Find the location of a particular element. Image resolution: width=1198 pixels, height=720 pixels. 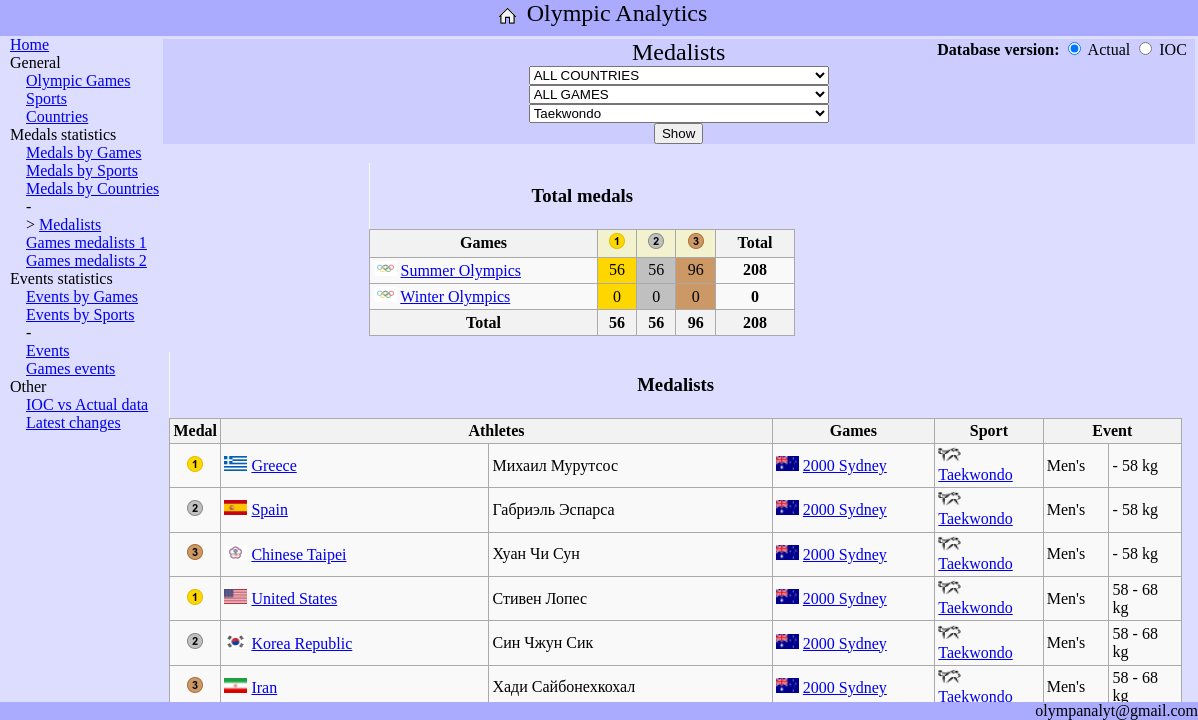

2000 Sydney is located at coordinates (845, 465).